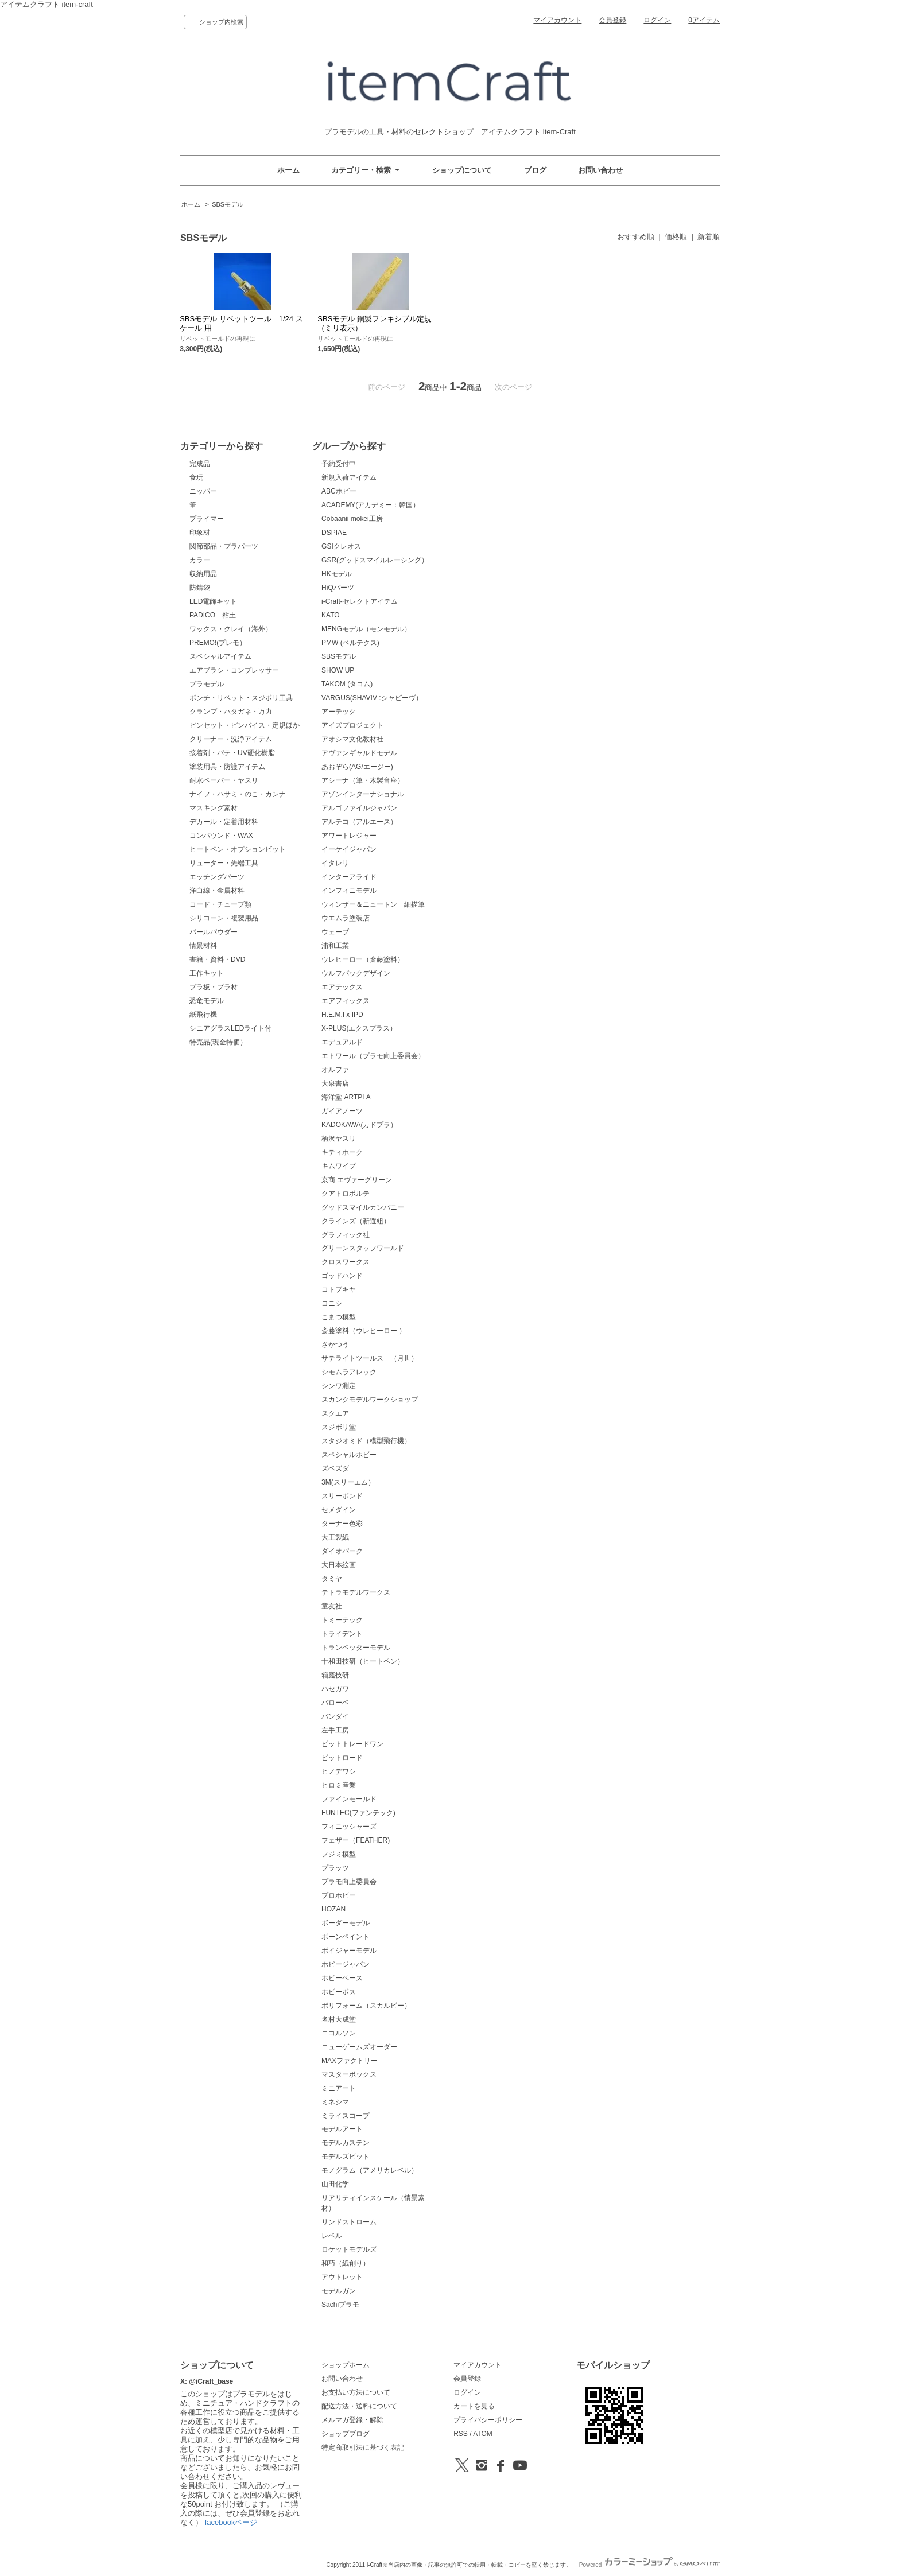  What do you see at coordinates (352, 725) in the screenshot?
I see `アイズプロジェクト` at bounding box center [352, 725].